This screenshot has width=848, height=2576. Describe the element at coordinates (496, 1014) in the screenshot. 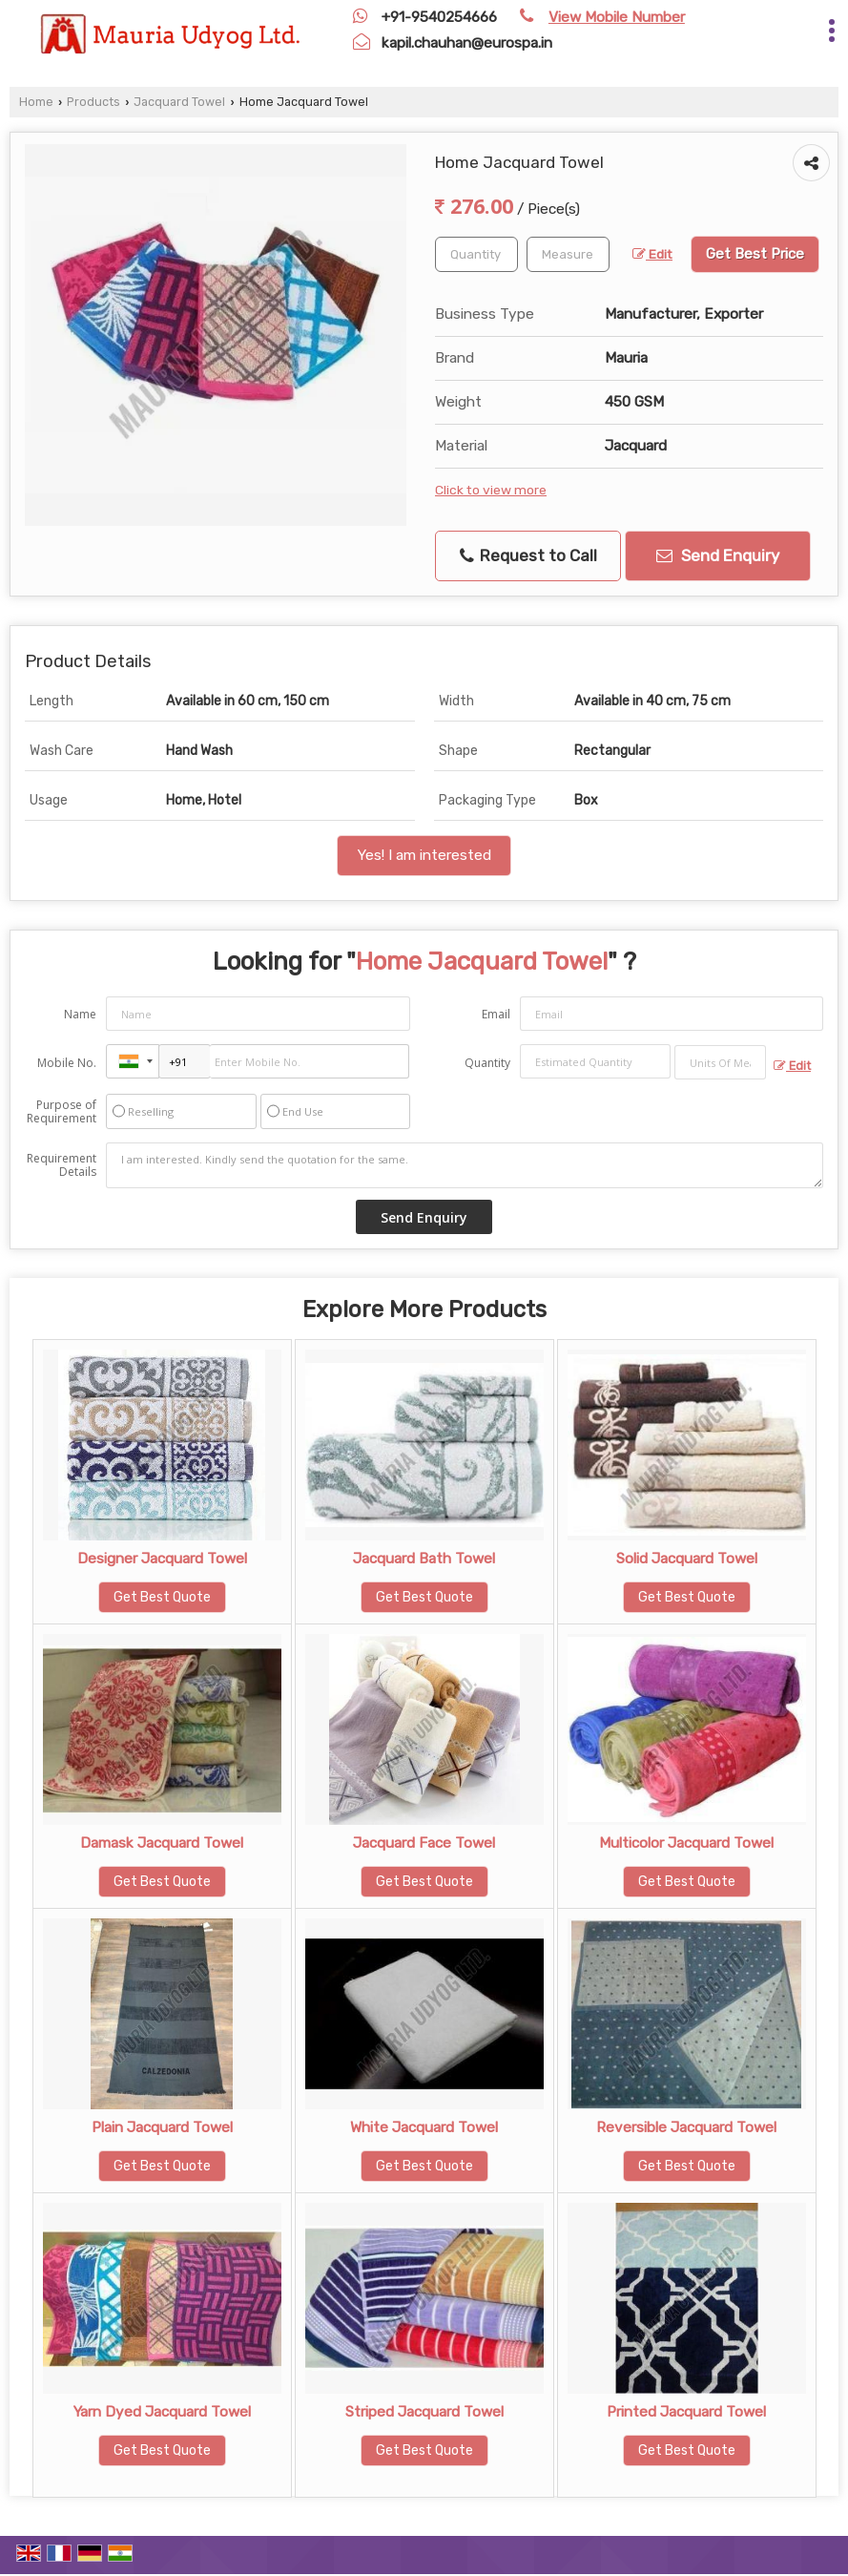

I see `Email` at that location.